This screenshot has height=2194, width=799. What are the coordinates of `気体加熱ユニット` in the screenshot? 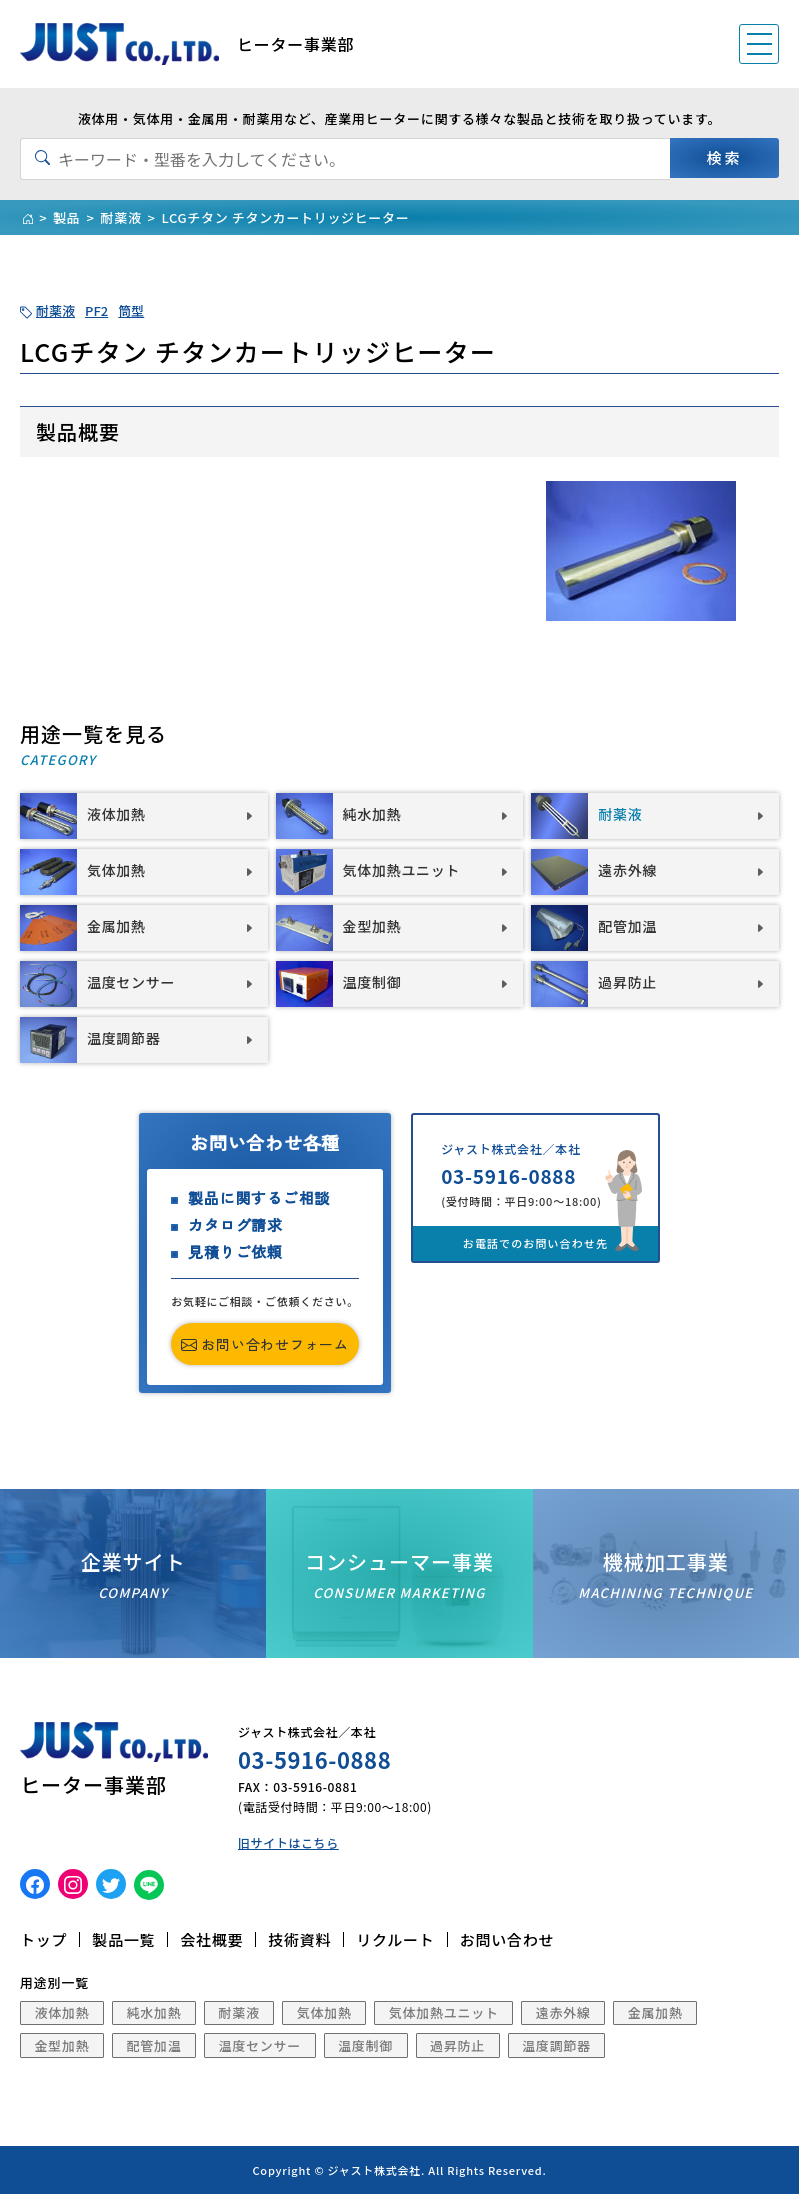 It's located at (444, 2012).